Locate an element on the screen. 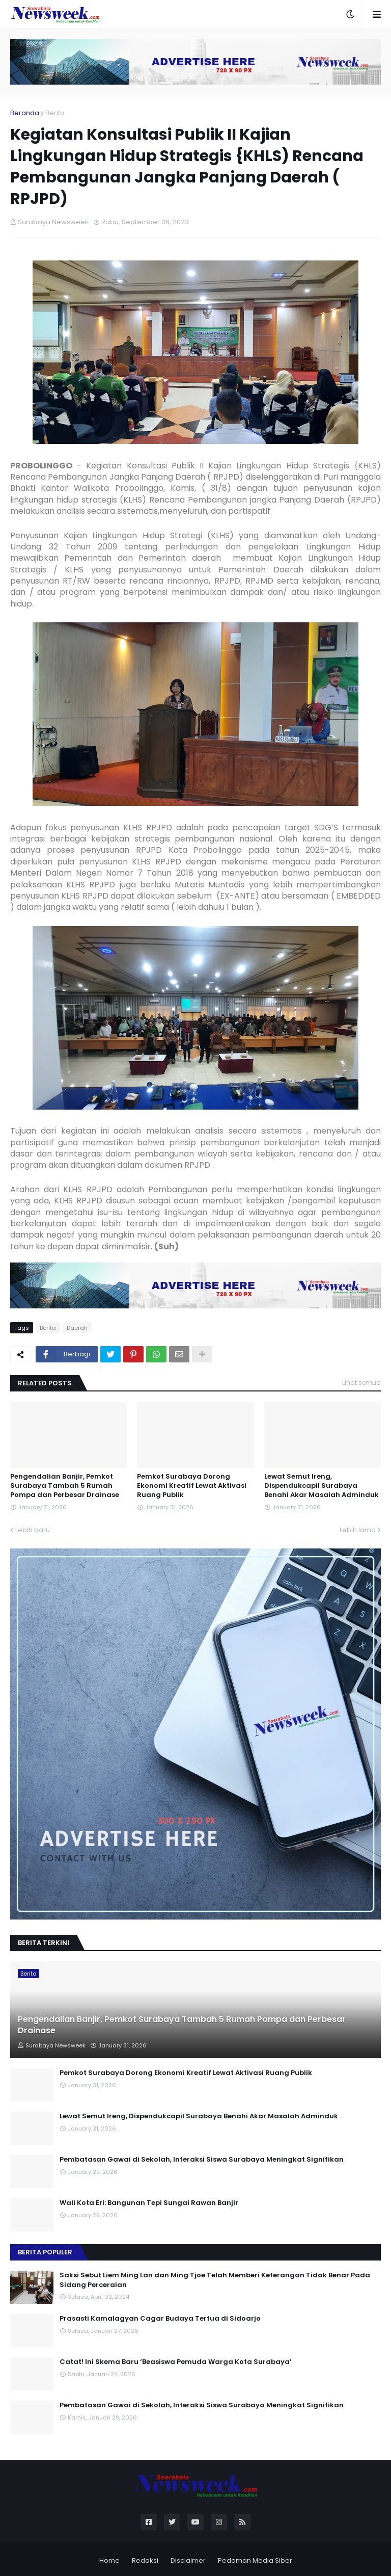  Berita Populer is located at coordinates (45, 2252).